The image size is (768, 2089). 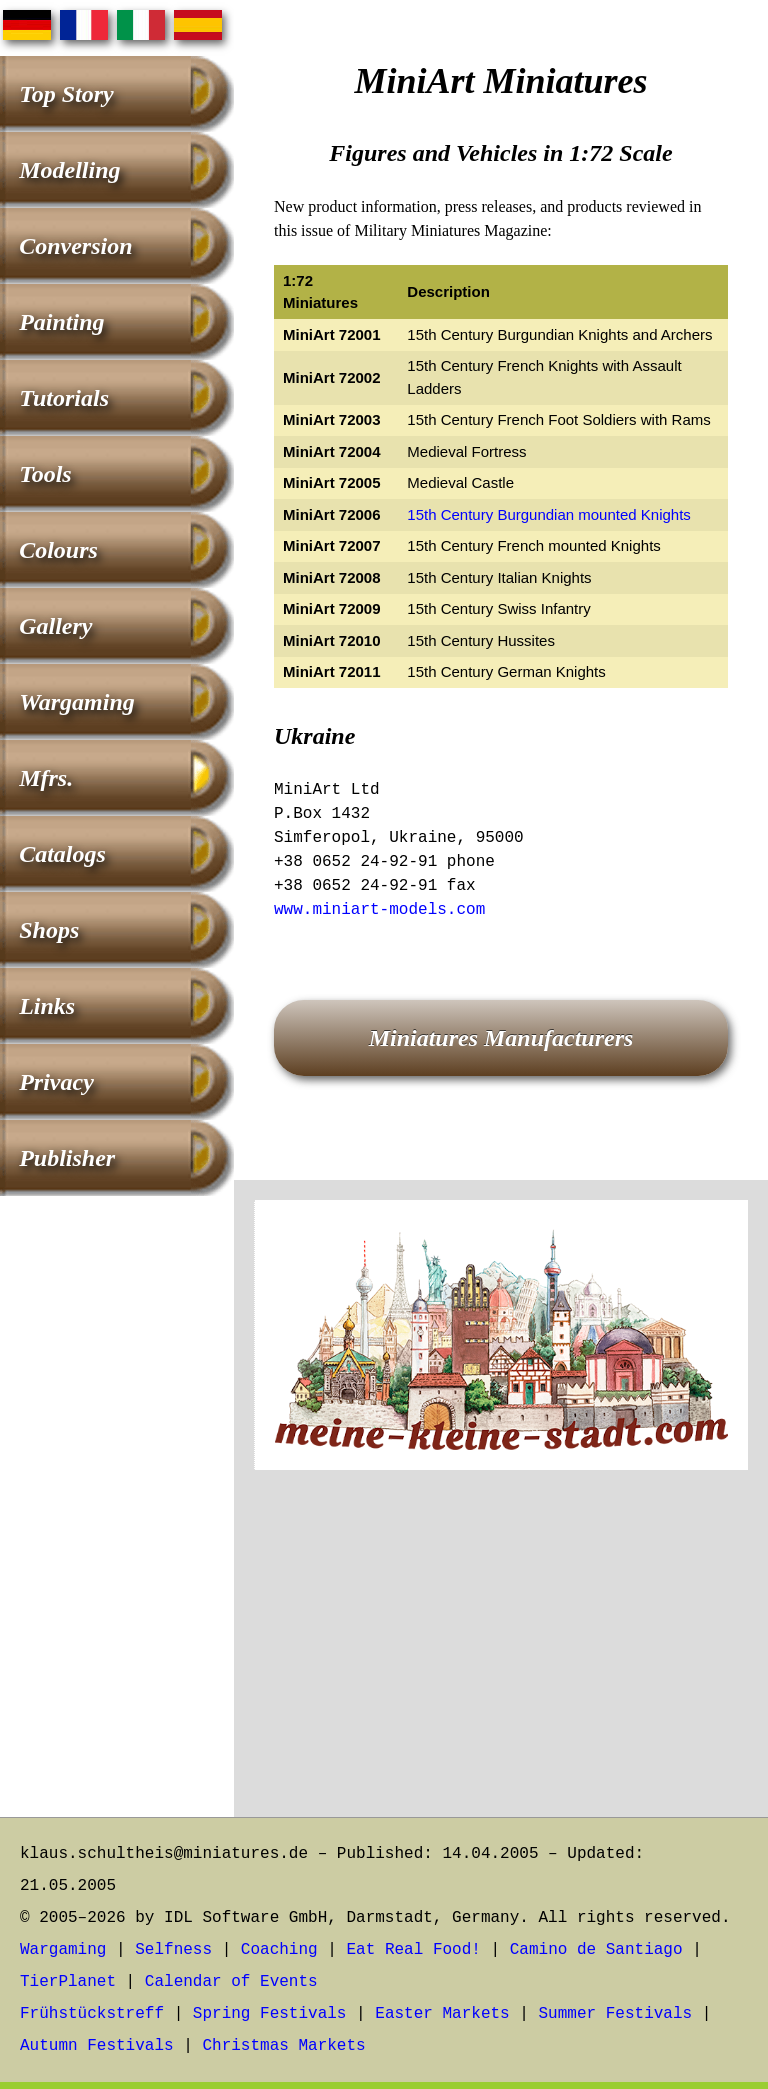 What do you see at coordinates (97, 2046) in the screenshot?
I see `Autumn Festivals` at bounding box center [97, 2046].